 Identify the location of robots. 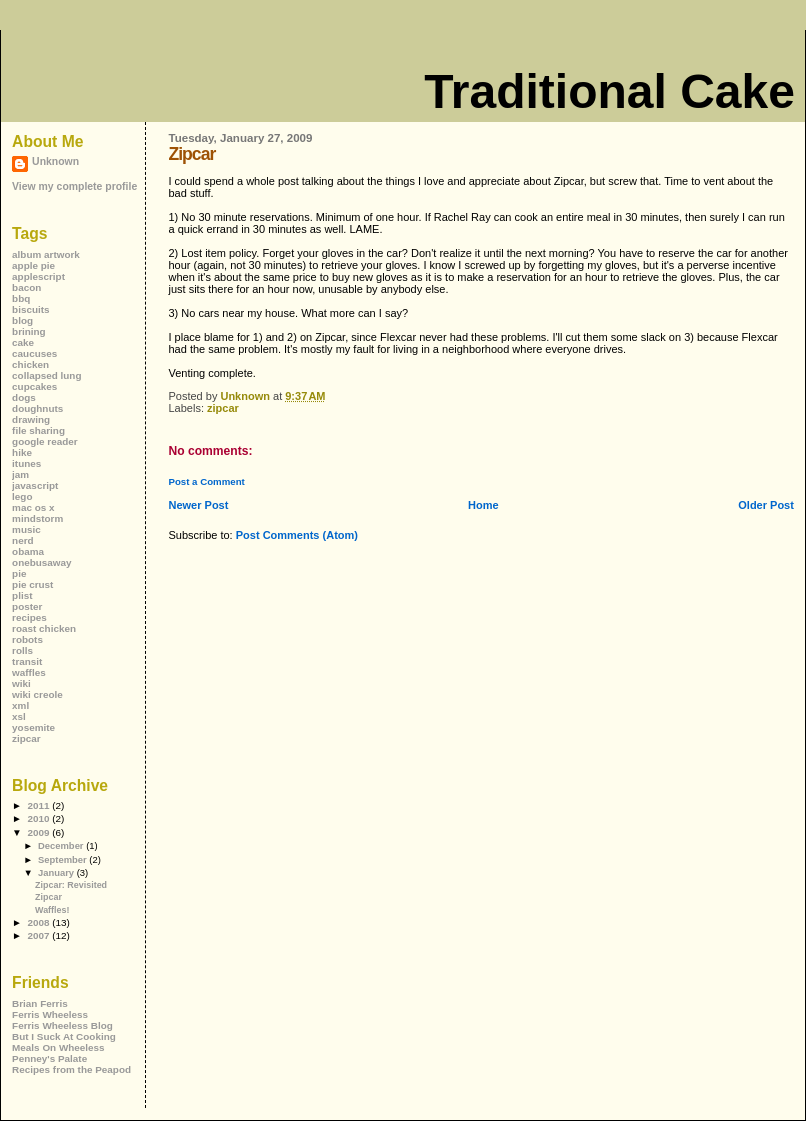
(27, 639).